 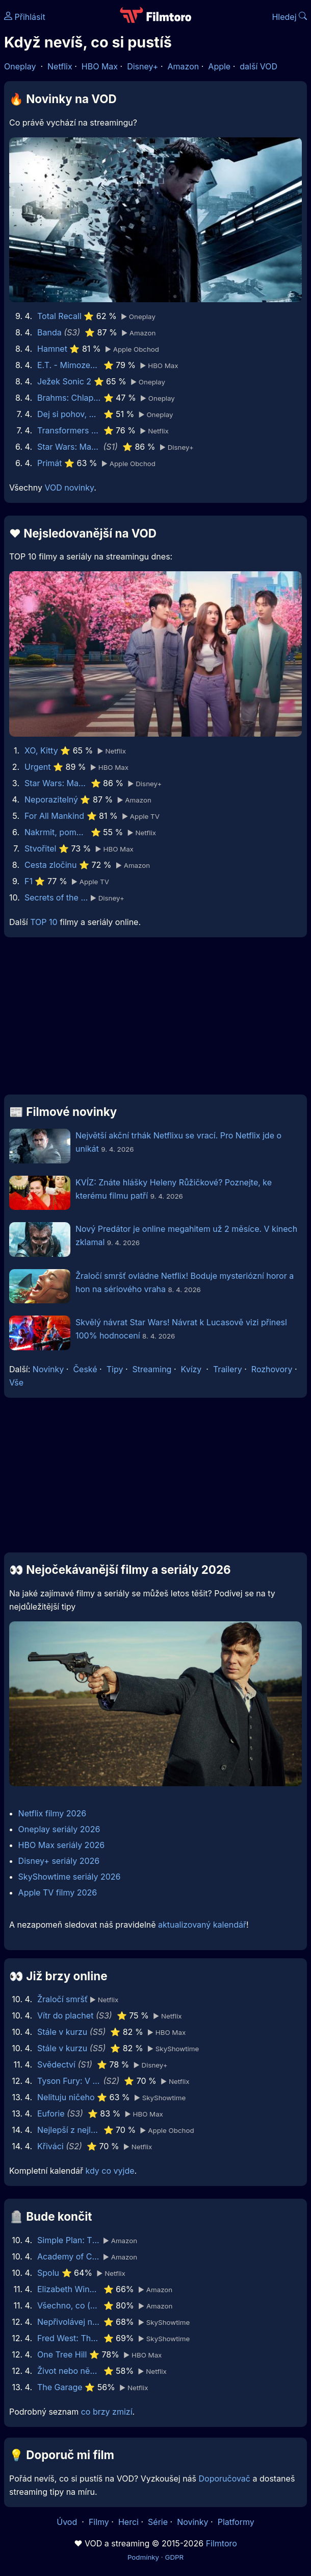 I want to click on Total Recall, so click(x=59, y=316).